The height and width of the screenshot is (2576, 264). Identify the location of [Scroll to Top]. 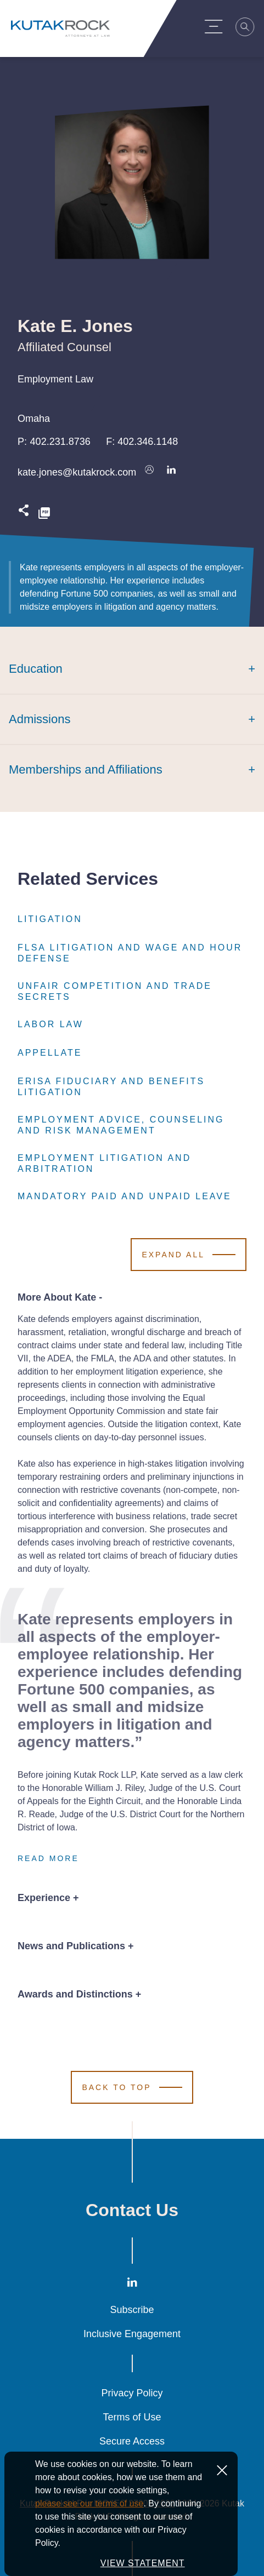
(132, 2087).